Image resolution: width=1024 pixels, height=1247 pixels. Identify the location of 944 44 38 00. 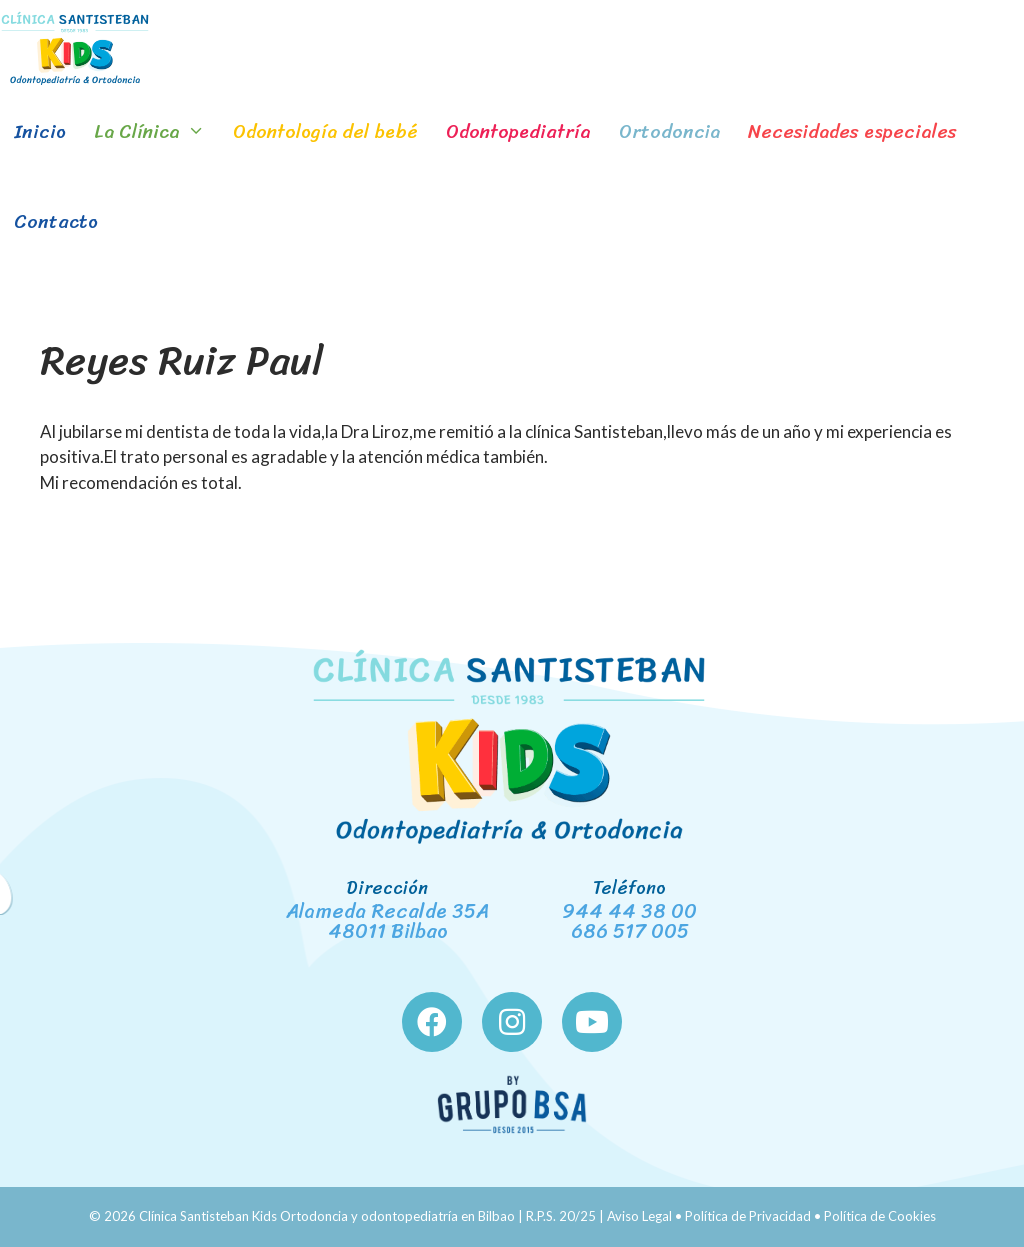
(629, 911).